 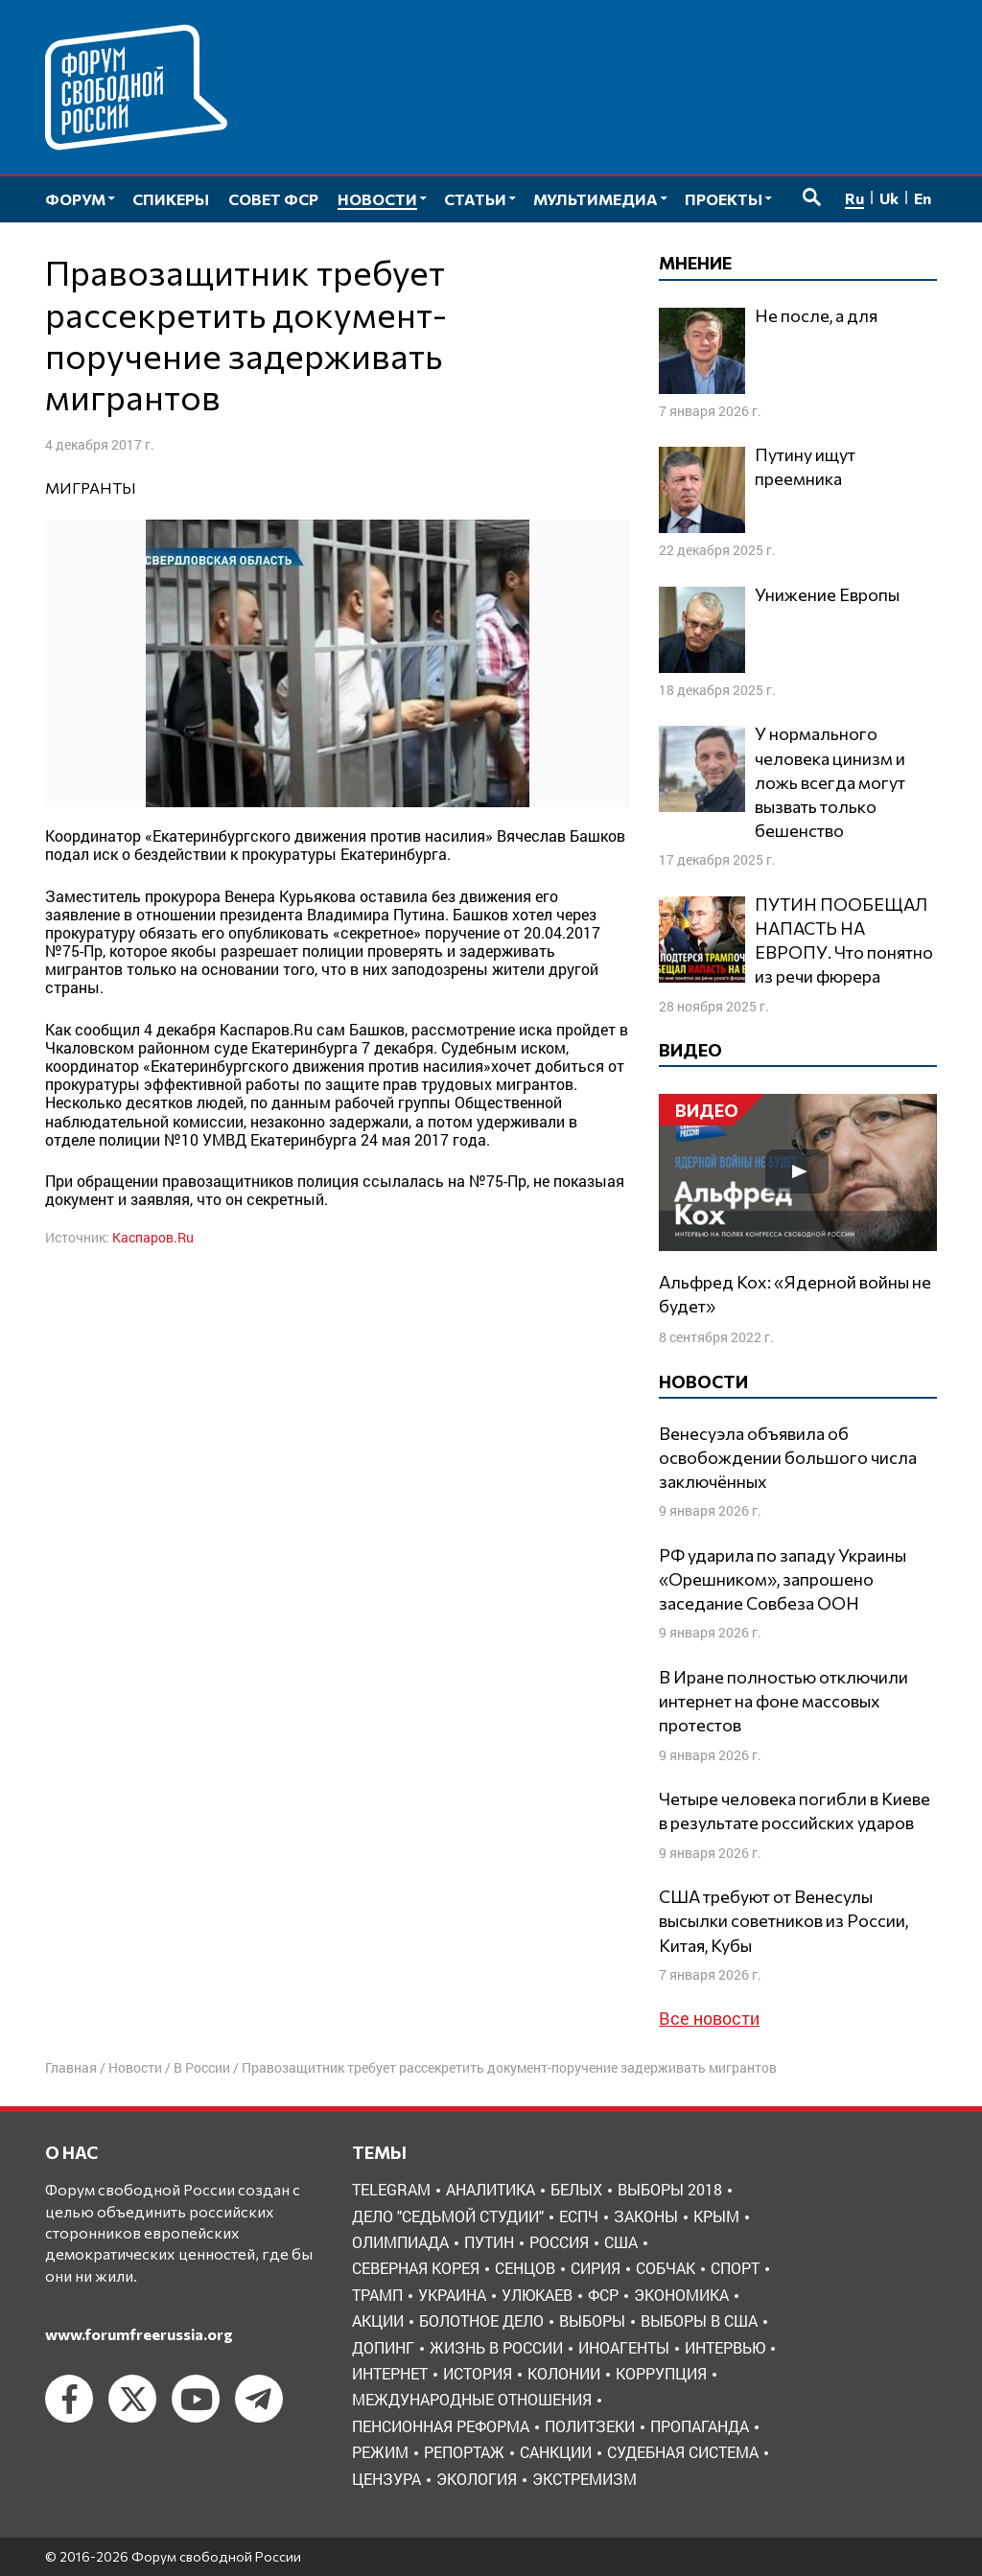 What do you see at coordinates (788, 1457) in the screenshot?
I see `Венесуэла объявила об освобождении большого числа заключённых` at bounding box center [788, 1457].